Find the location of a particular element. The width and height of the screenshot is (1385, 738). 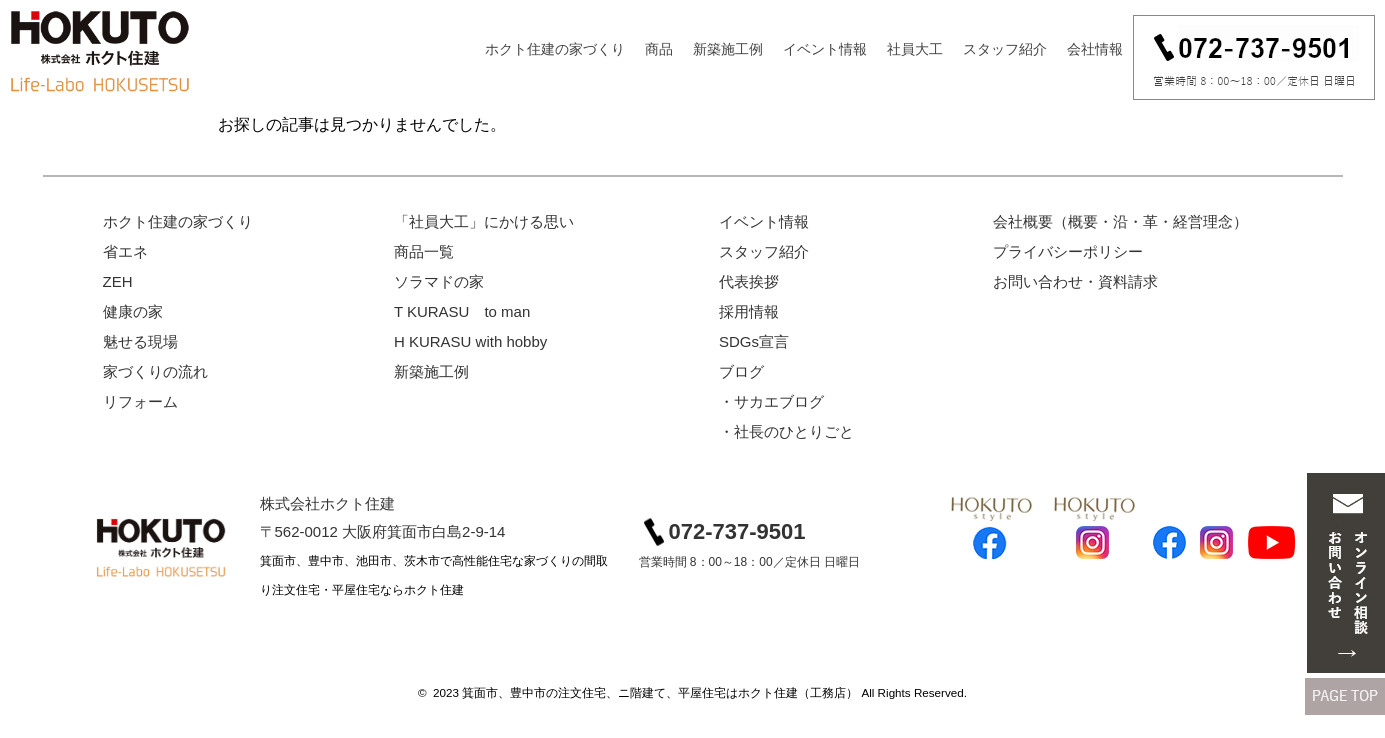

ZEH is located at coordinates (118, 281).